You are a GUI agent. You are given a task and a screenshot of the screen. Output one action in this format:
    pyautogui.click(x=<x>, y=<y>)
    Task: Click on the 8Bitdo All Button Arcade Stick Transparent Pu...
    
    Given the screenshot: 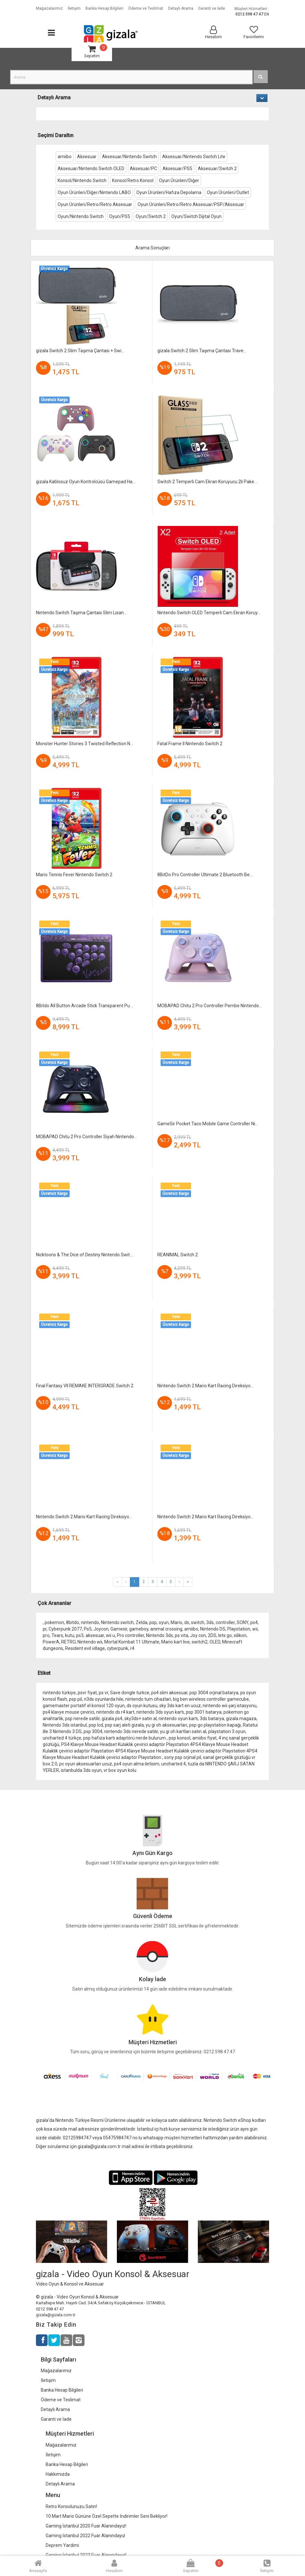 What is the action you would take?
    pyautogui.click(x=84, y=1005)
    